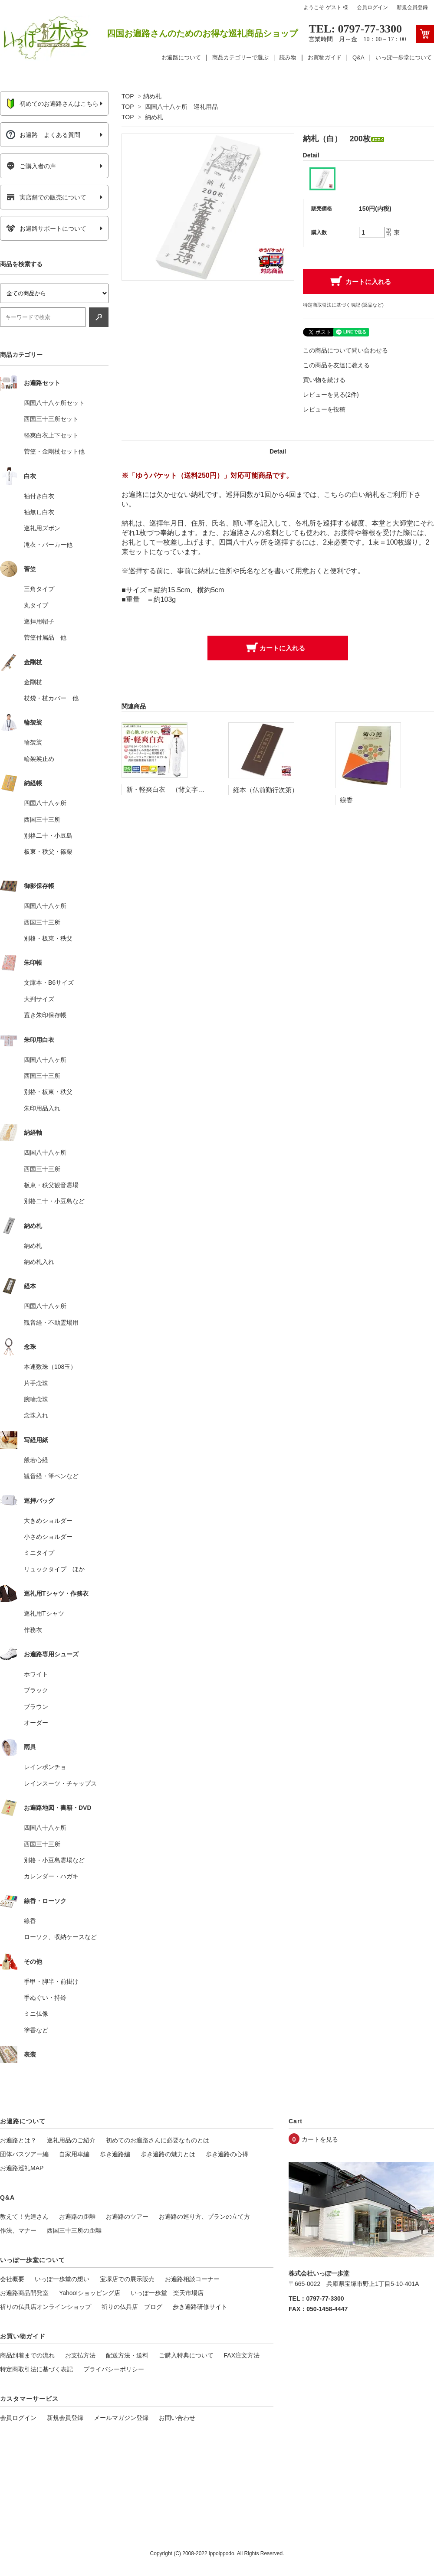 The height and width of the screenshot is (2576, 434). I want to click on 軽爽白衣上下セット, so click(51, 435).